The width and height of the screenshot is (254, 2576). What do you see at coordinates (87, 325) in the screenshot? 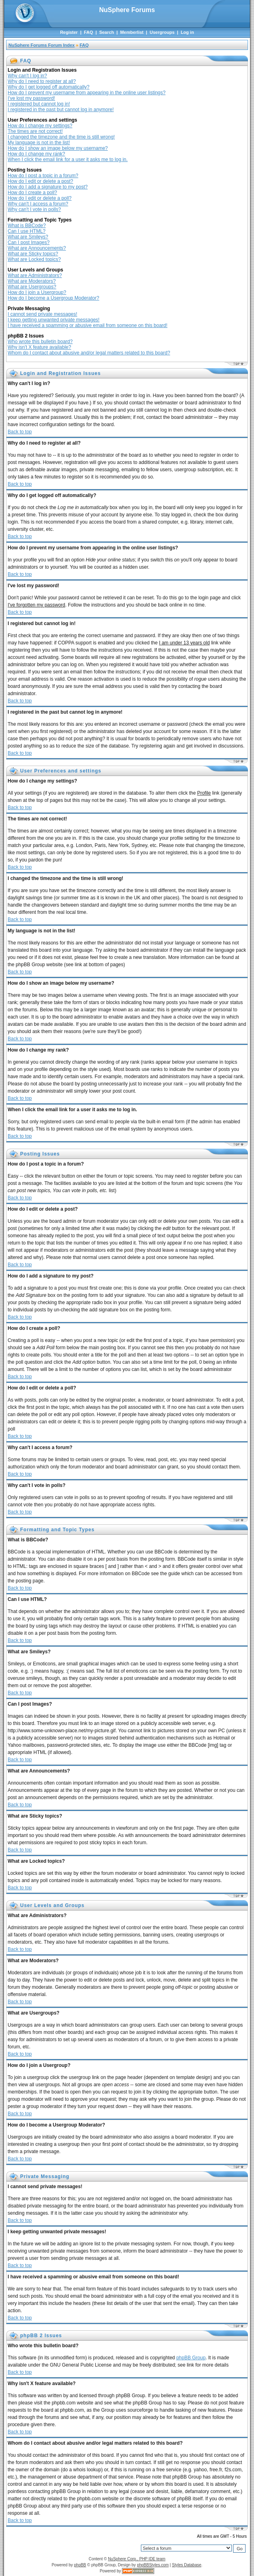
I see `I have received a spamming or abusive email from someone on this board!` at bounding box center [87, 325].